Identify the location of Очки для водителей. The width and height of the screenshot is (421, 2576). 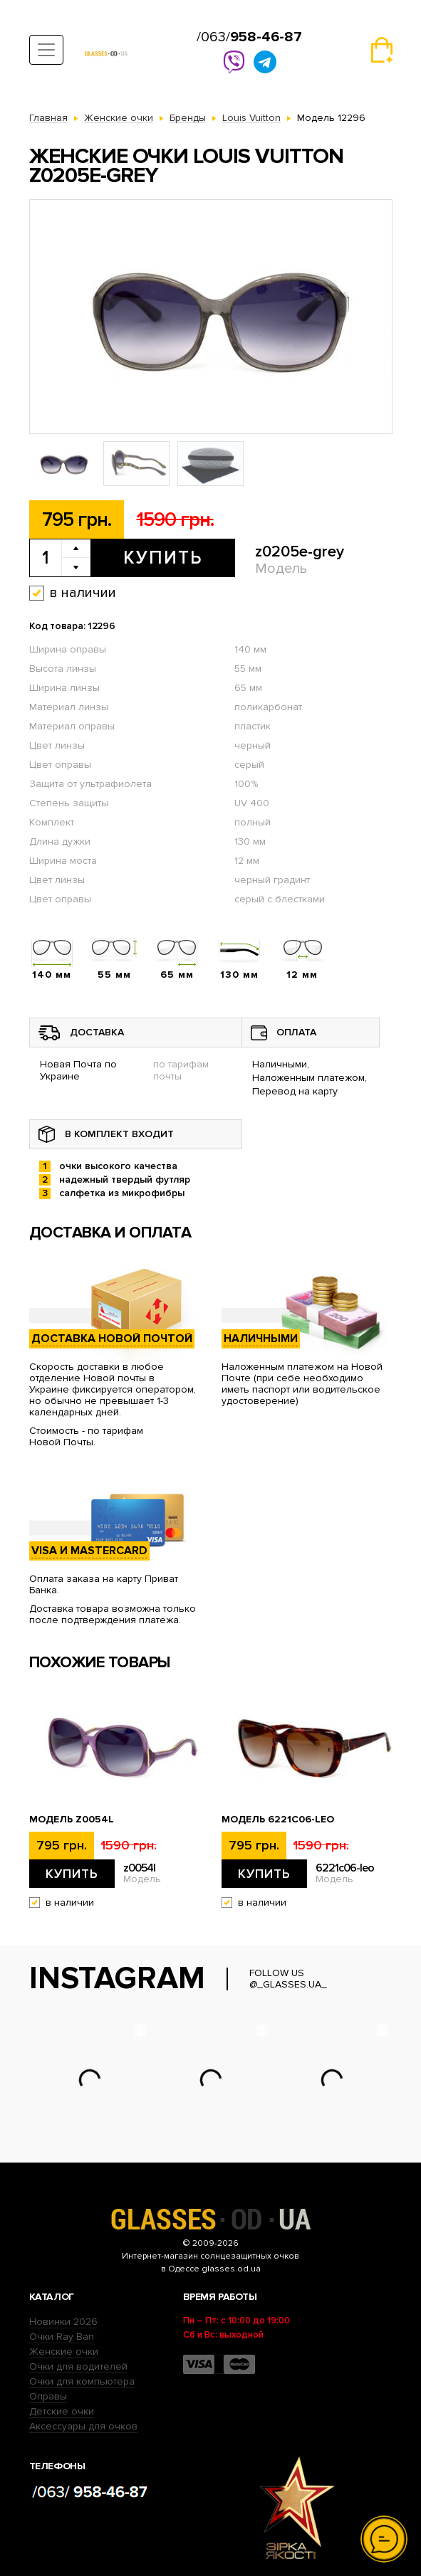
(78, 2366).